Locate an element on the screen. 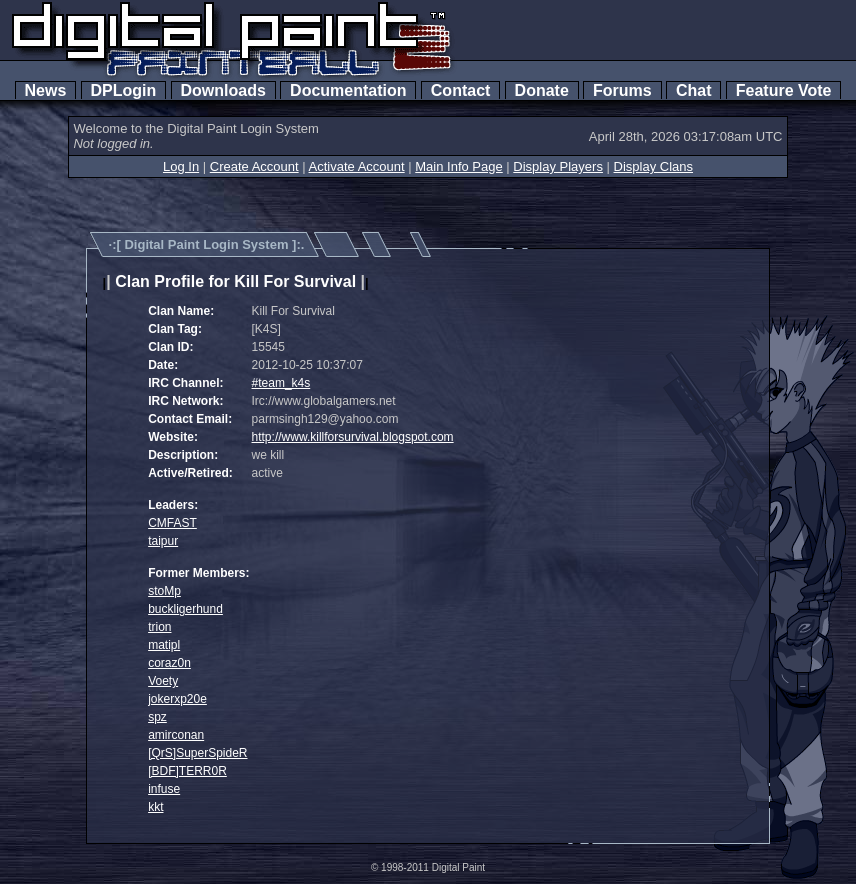 This screenshot has height=884, width=856. DPLogin is located at coordinates (124, 90).